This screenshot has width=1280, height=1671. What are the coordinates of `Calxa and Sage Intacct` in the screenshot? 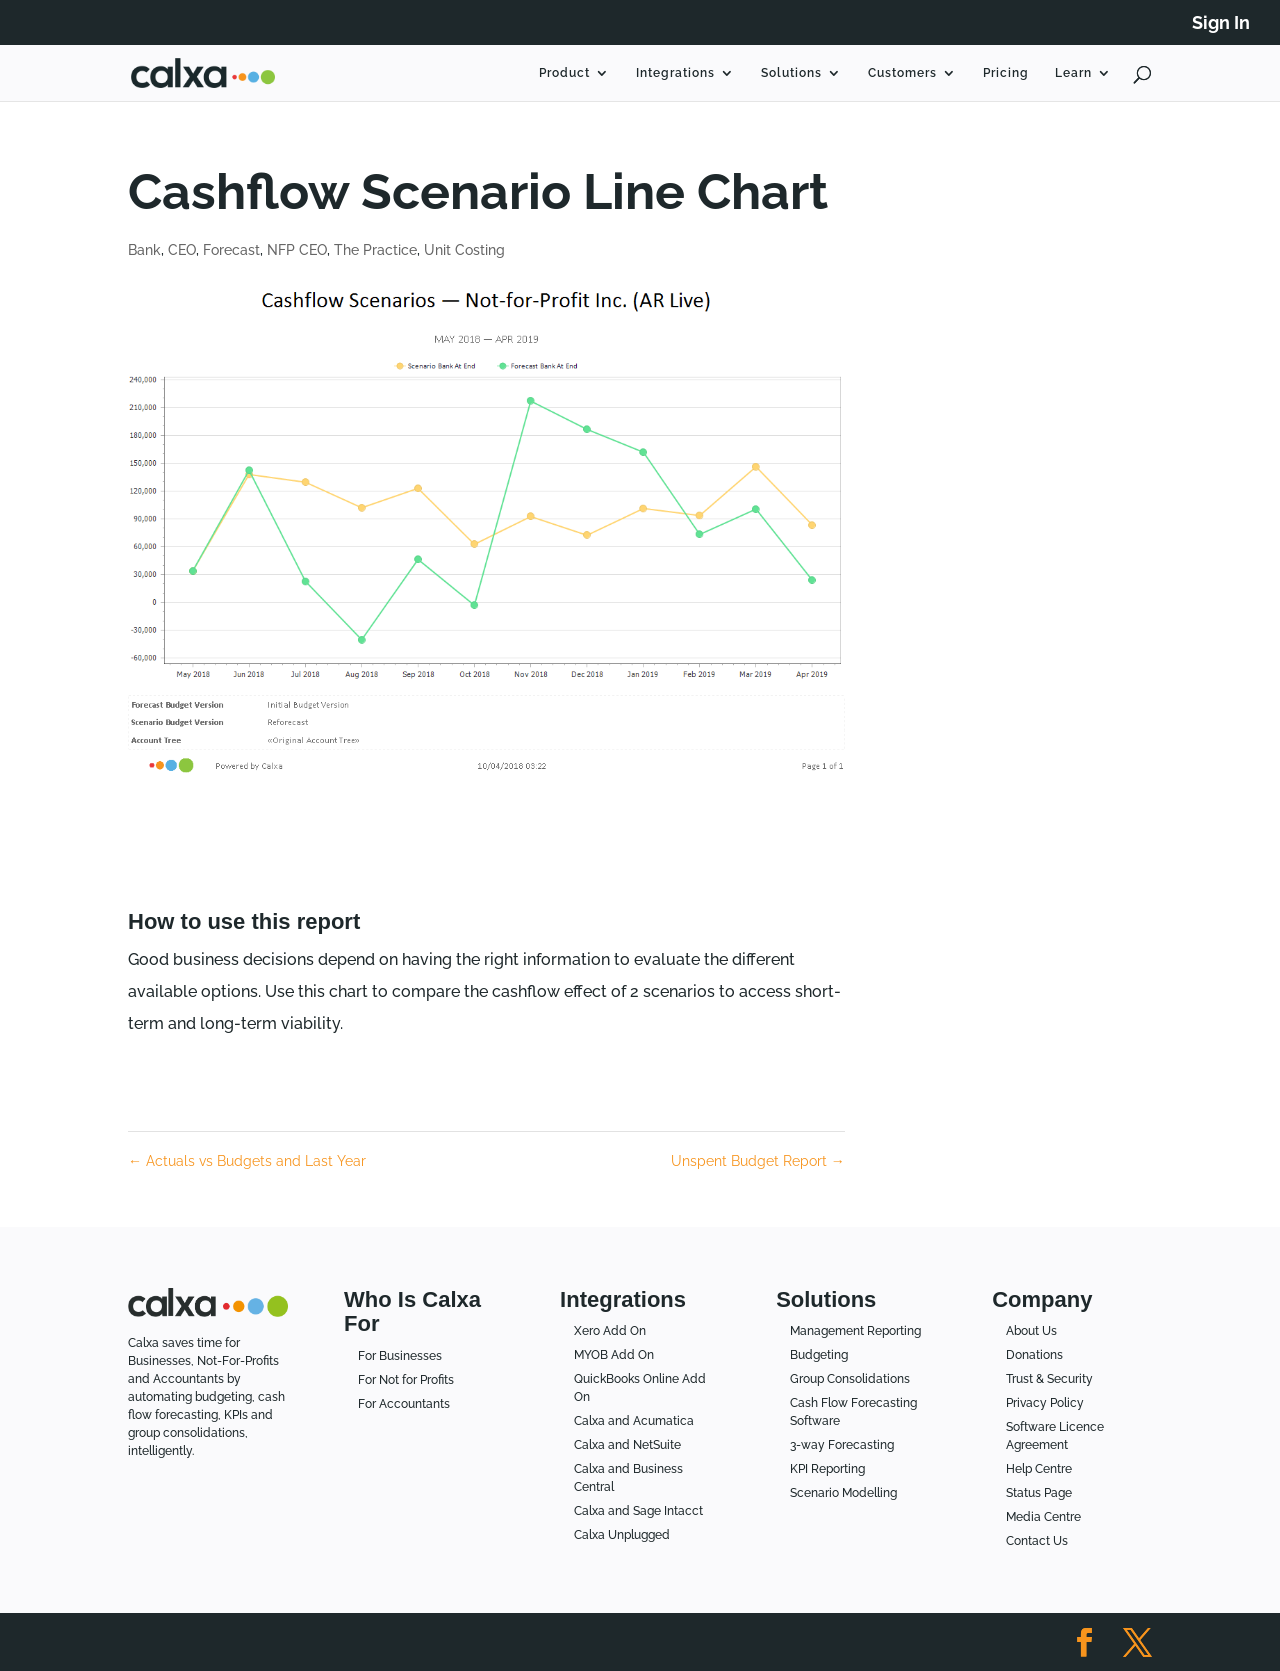 It's located at (638, 1511).